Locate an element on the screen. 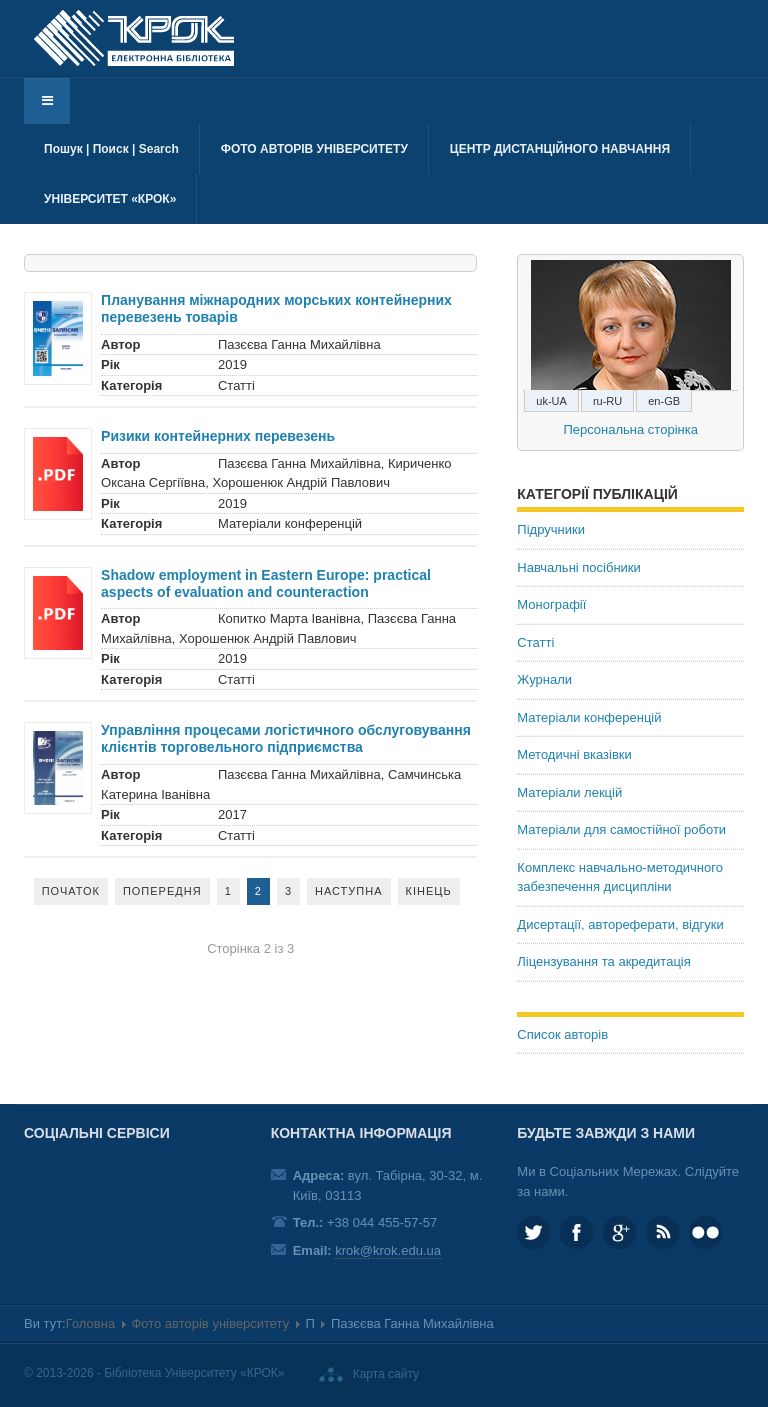  Початок is located at coordinates (71, 891).